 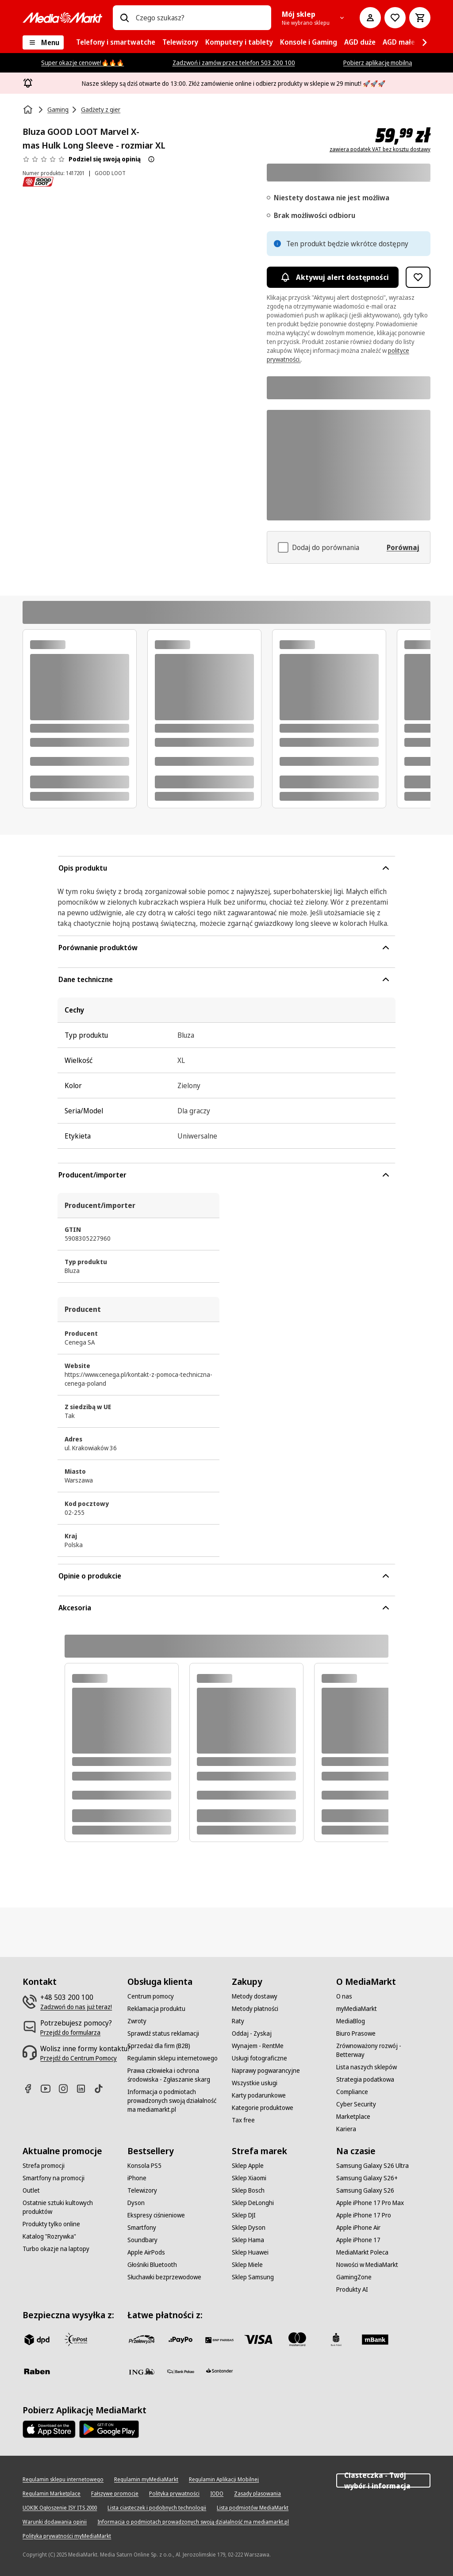 What do you see at coordinates (75, 2339) in the screenshot?
I see `[inpost]` at bounding box center [75, 2339].